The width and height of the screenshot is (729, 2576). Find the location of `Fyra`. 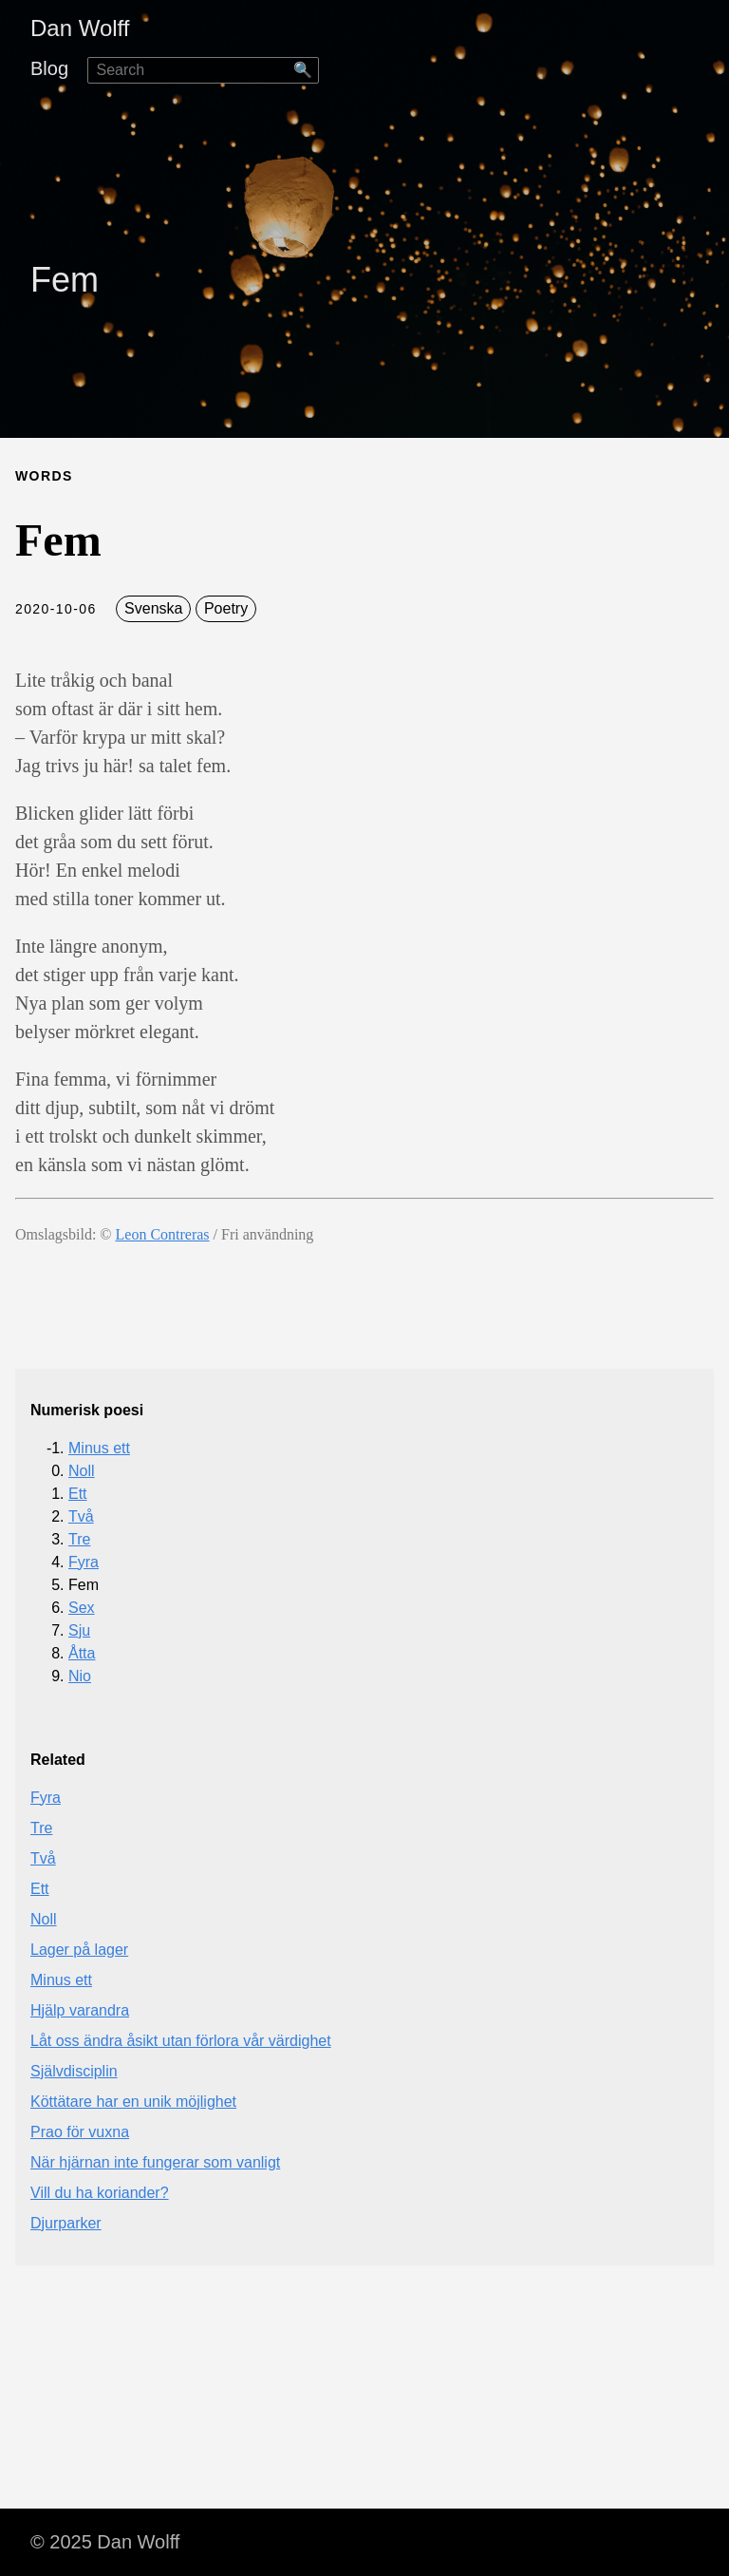

Fyra is located at coordinates (83, 1562).